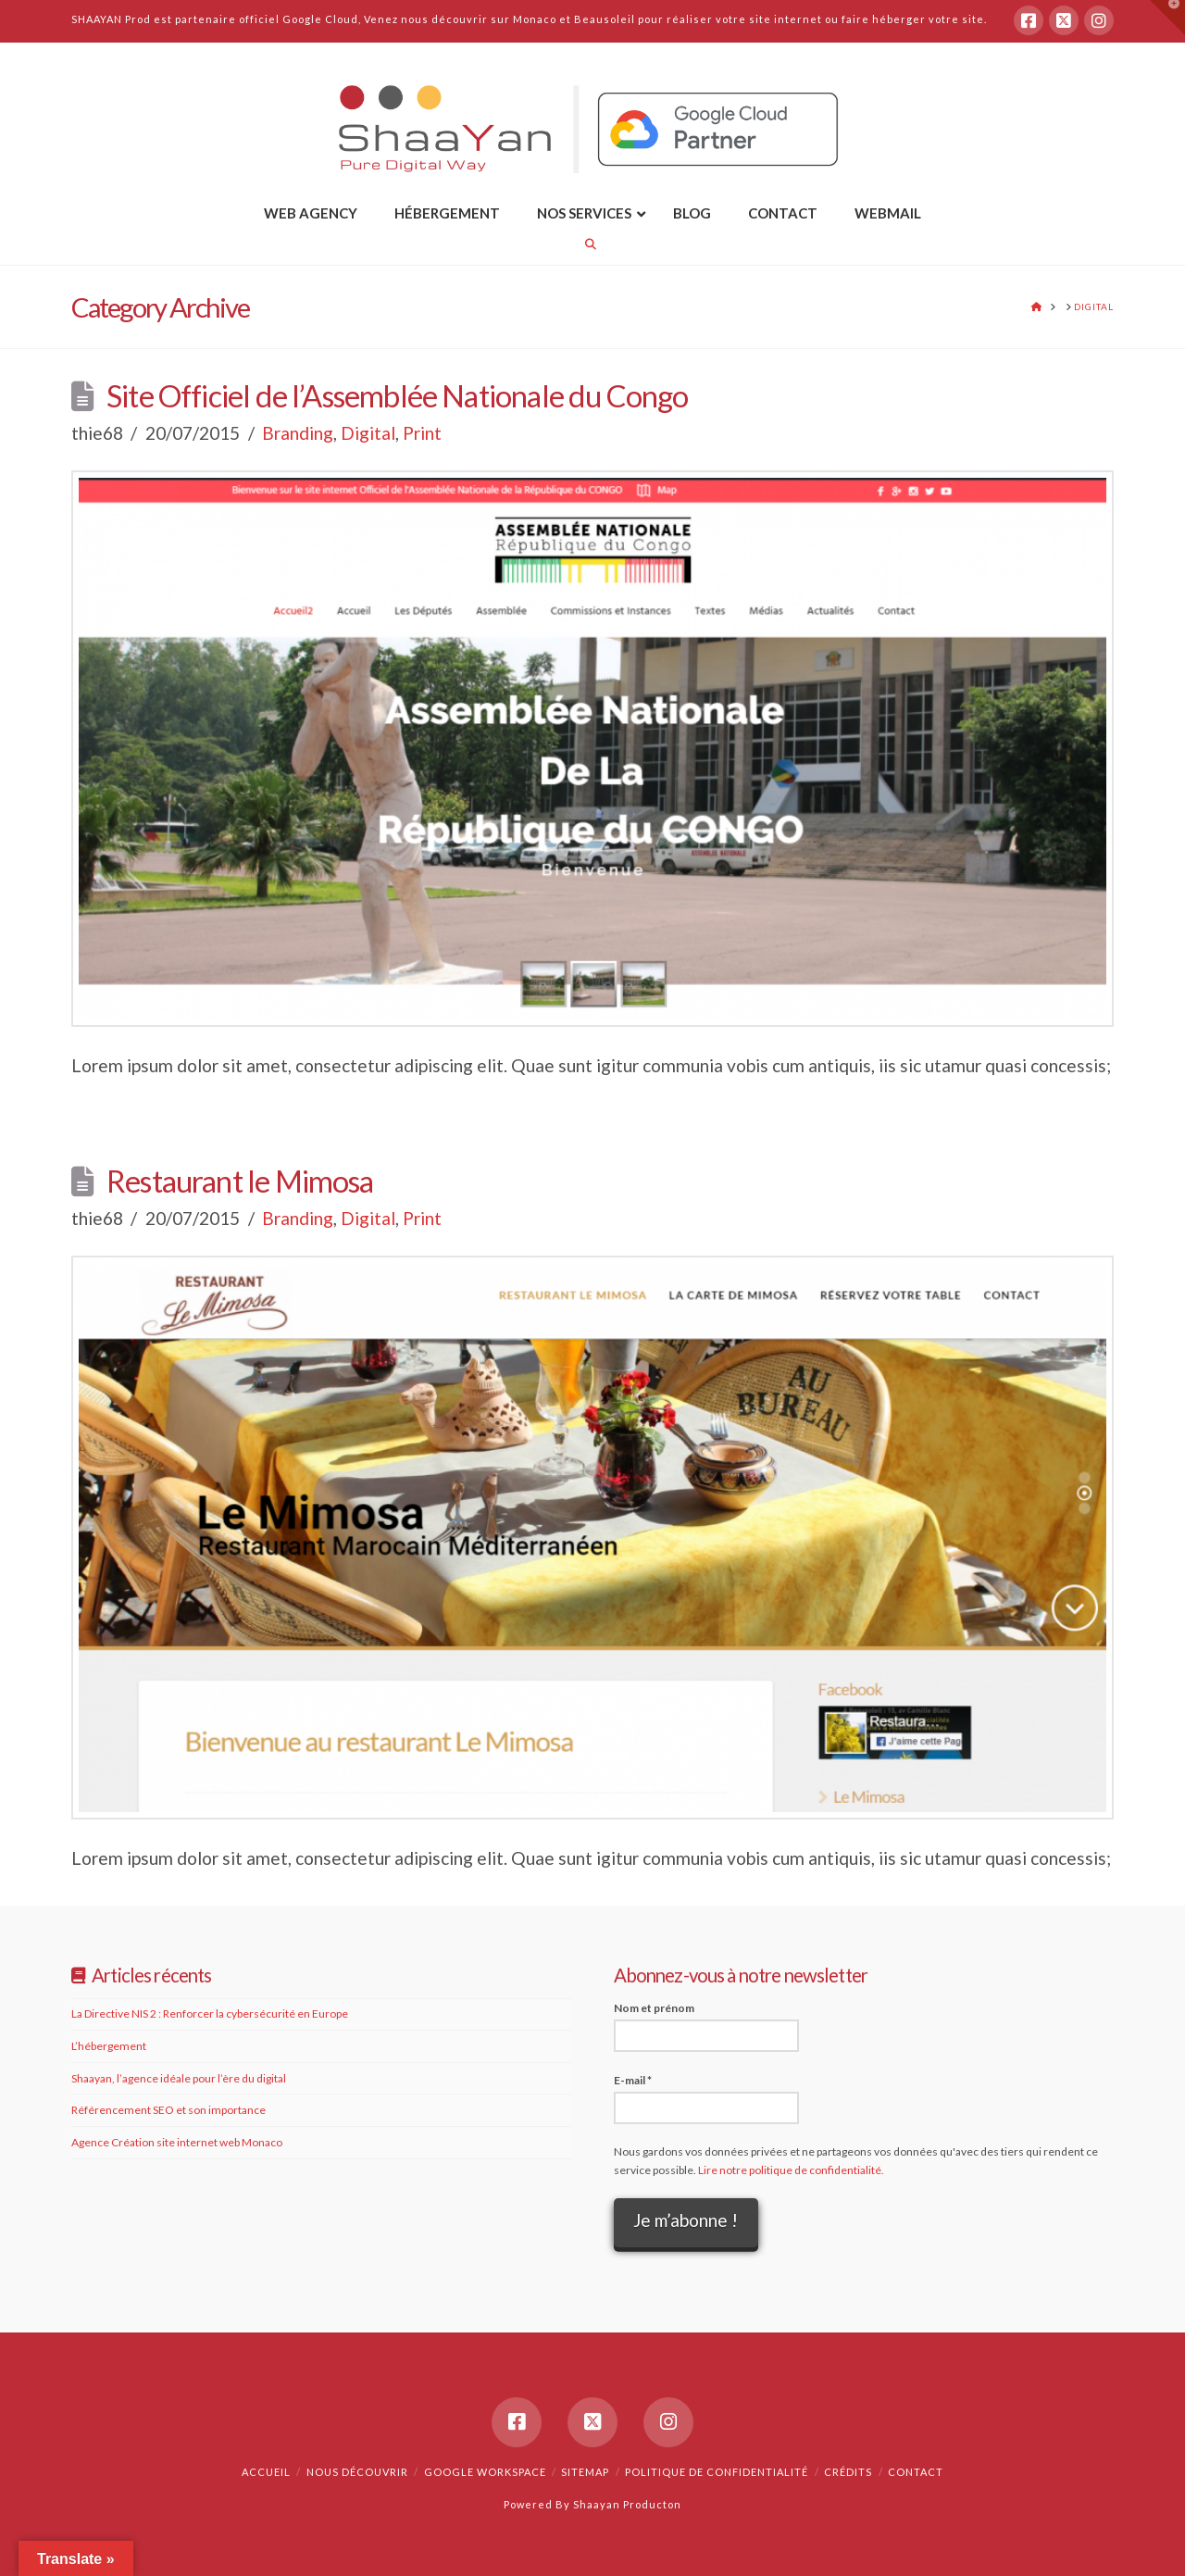  What do you see at coordinates (368, 433) in the screenshot?
I see `Digital` at bounding box center [368, 433].